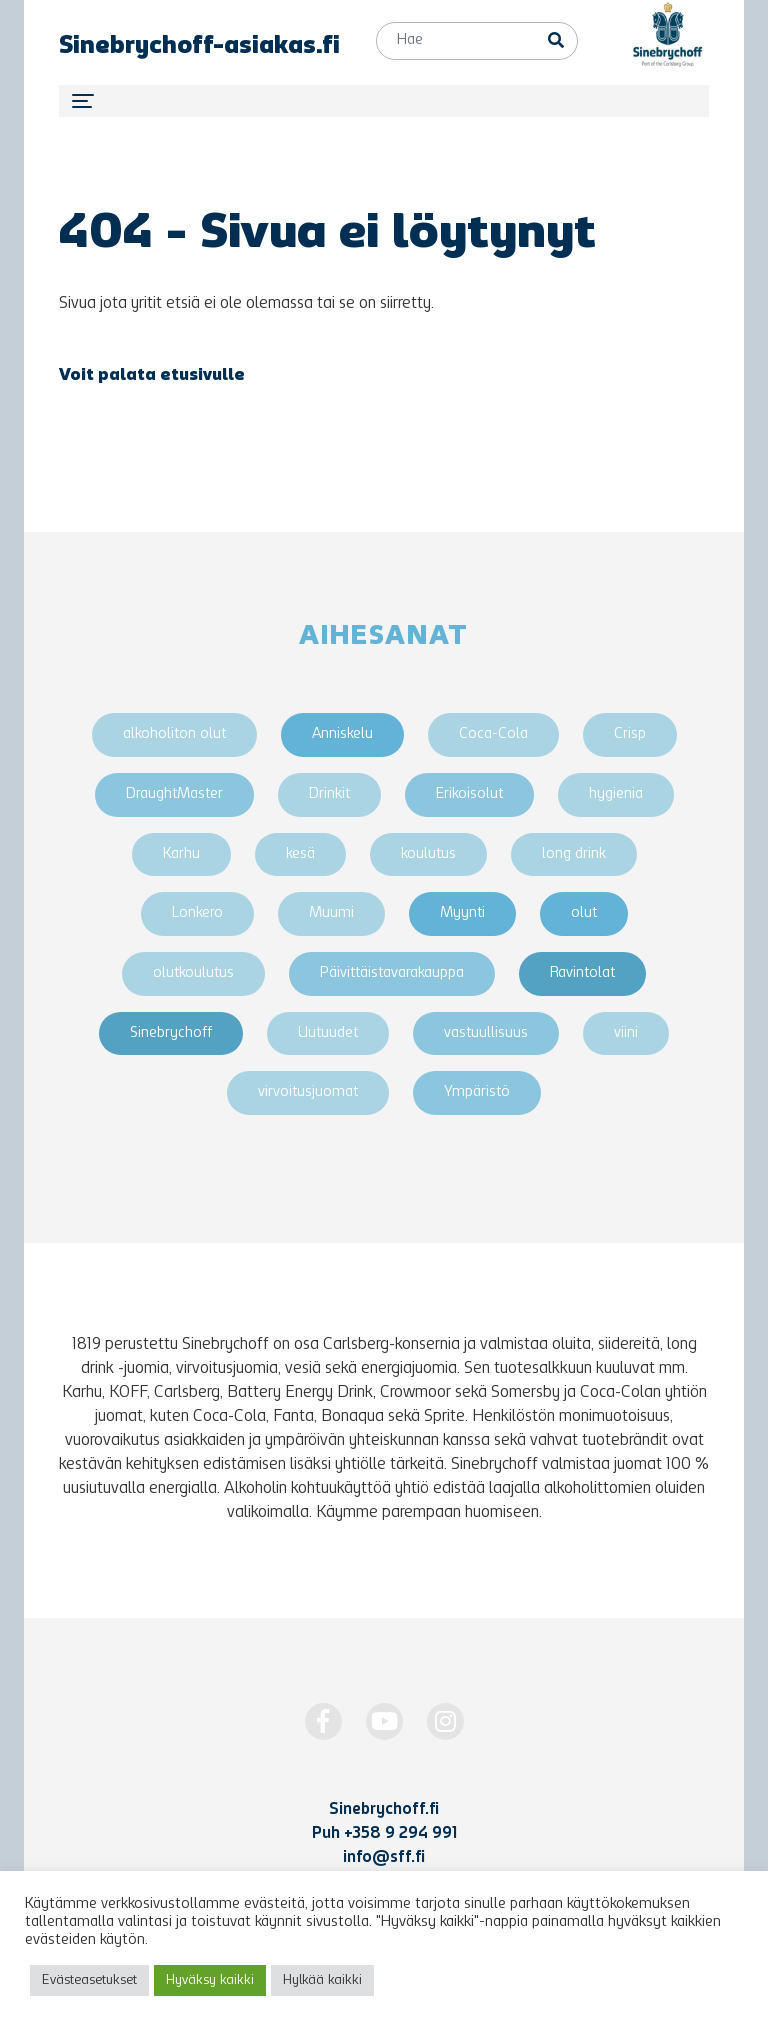 This screenshot has height=2026, width=768. Describe the element at coordinates (197, 913) in the screenshot. I see `Lonkero` at that location.